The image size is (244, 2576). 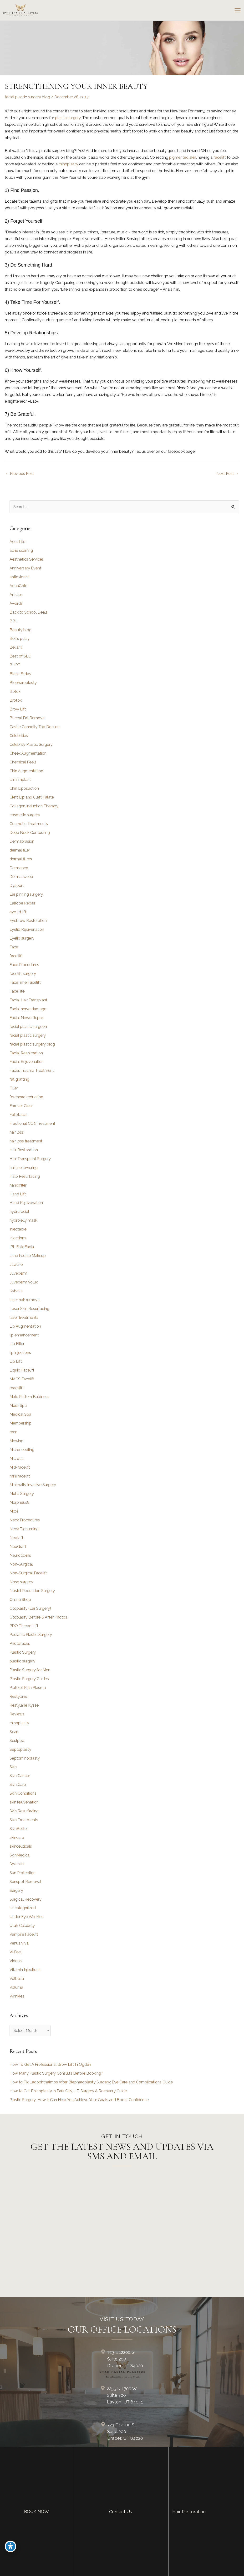 I want to click on Nostril Reduction Surgery, so click(x=32, y=1590).